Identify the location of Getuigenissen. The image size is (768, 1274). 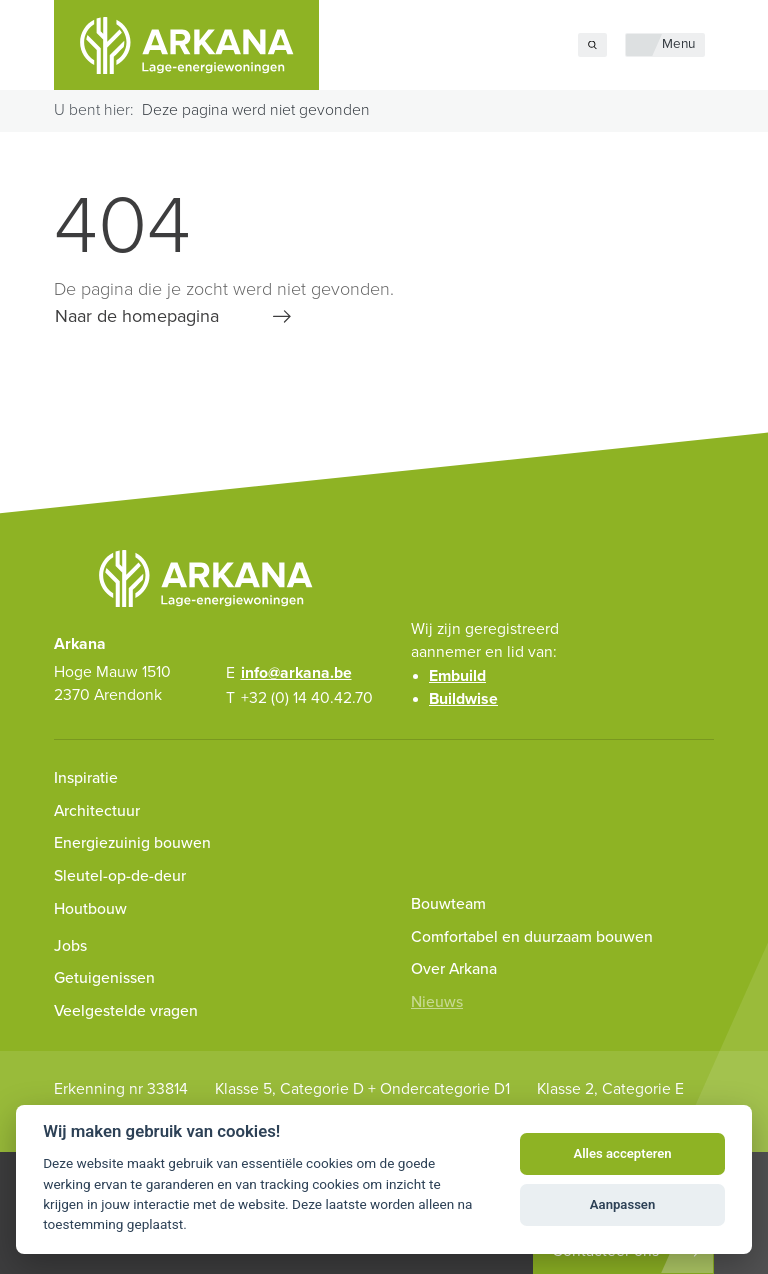
(104, 978).